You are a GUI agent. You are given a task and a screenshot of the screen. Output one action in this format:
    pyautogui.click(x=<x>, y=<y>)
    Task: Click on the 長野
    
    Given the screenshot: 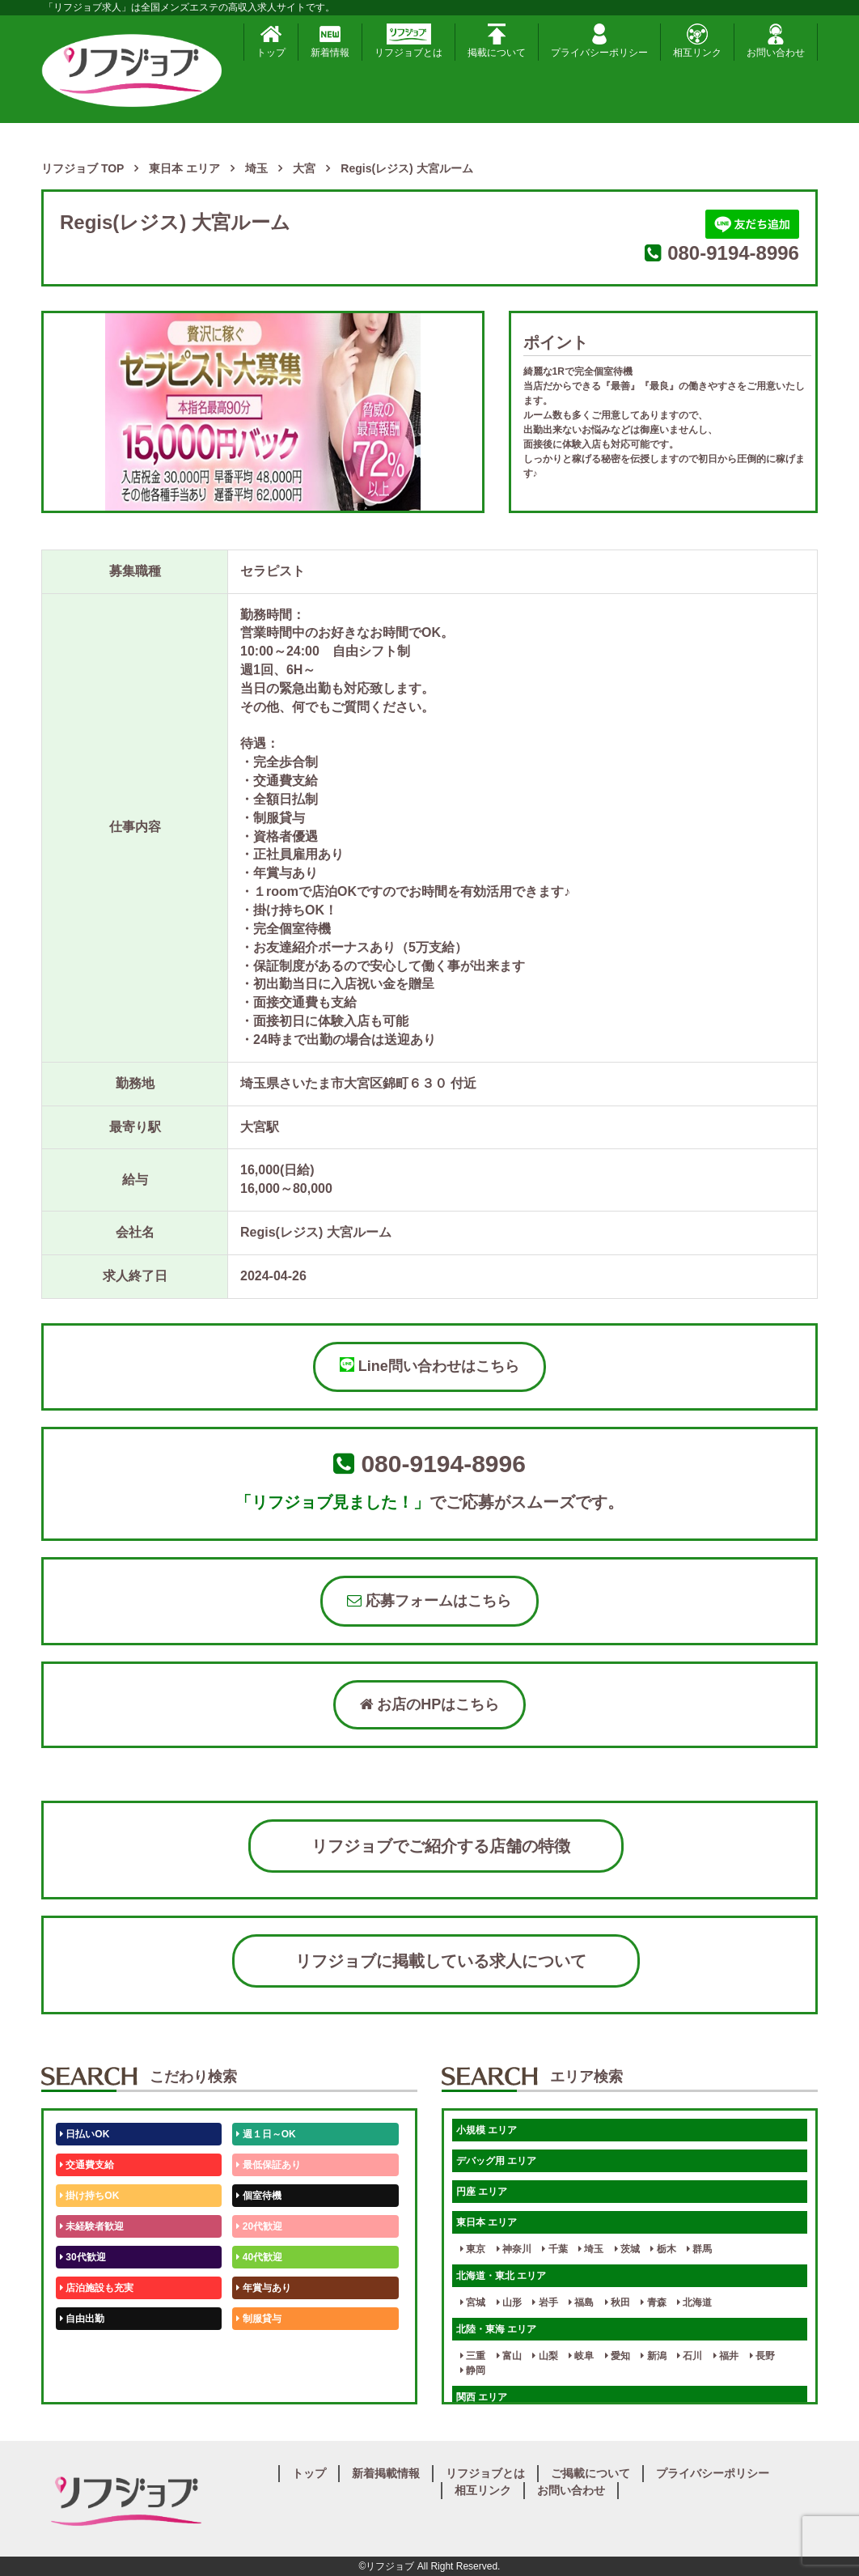 What is the action you would take?
    pyautogui.click(x=762, y=2356)
    